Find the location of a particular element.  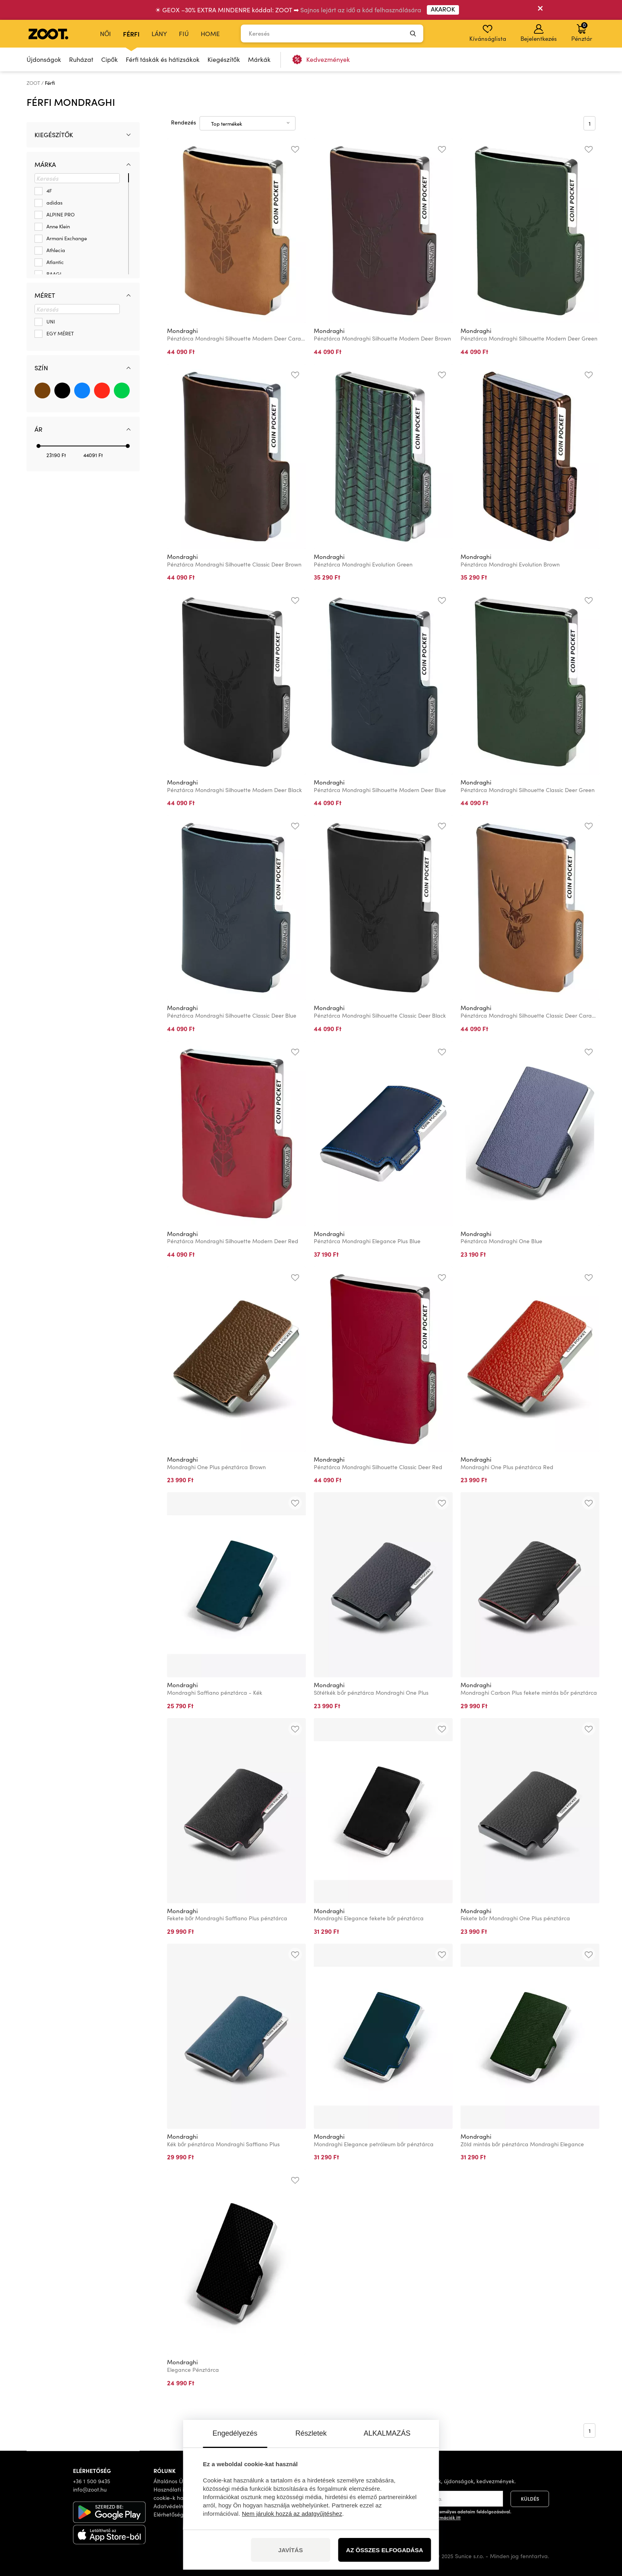

Női is located at coordinates (105, 33).